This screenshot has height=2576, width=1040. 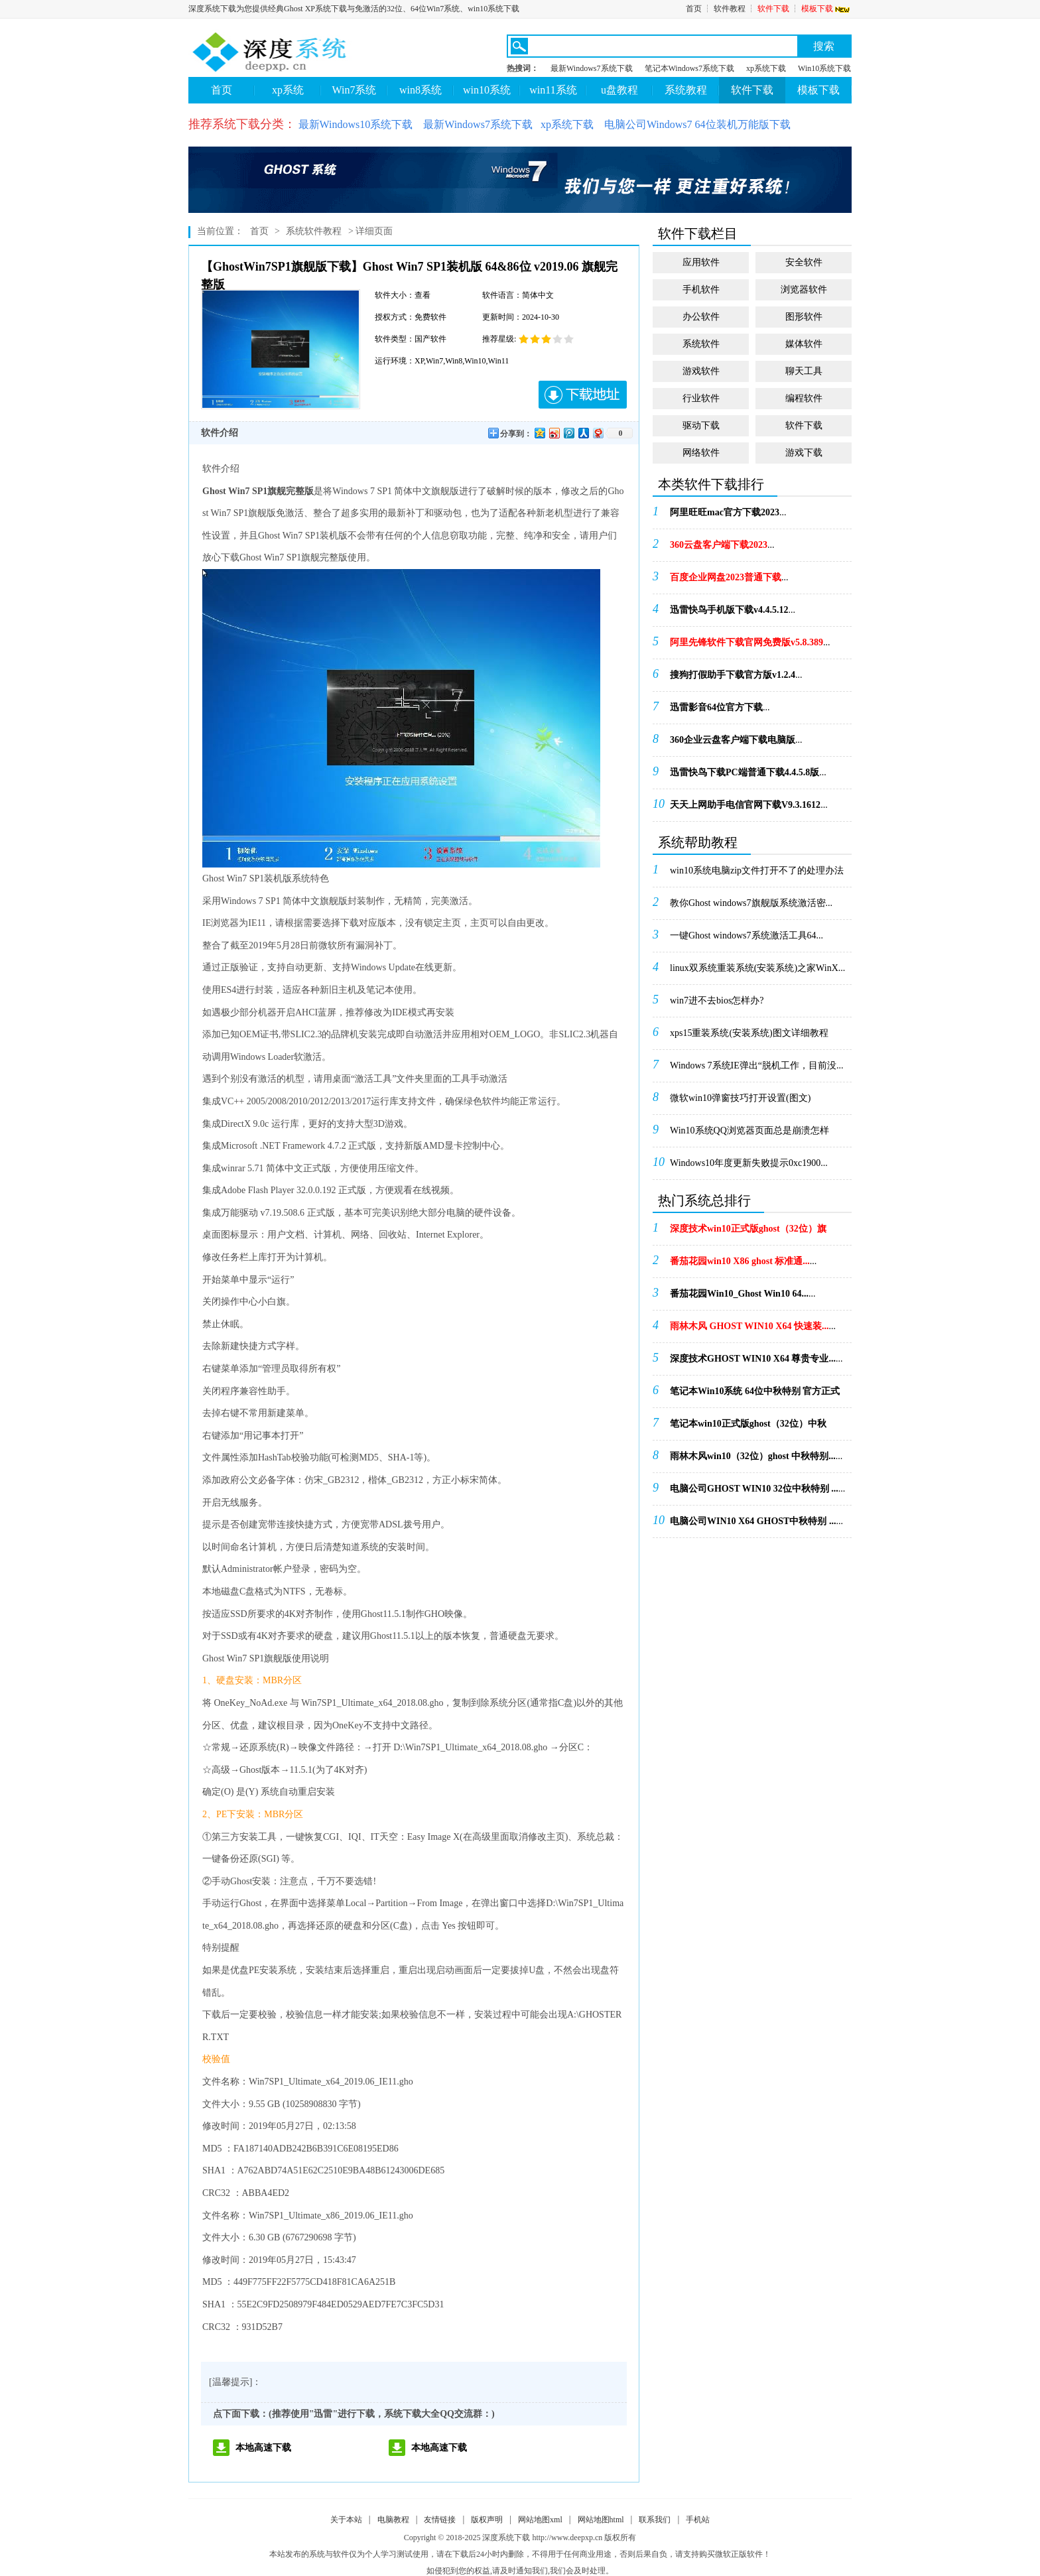 I want to click on 网络软件, so click(x=701, y=453).